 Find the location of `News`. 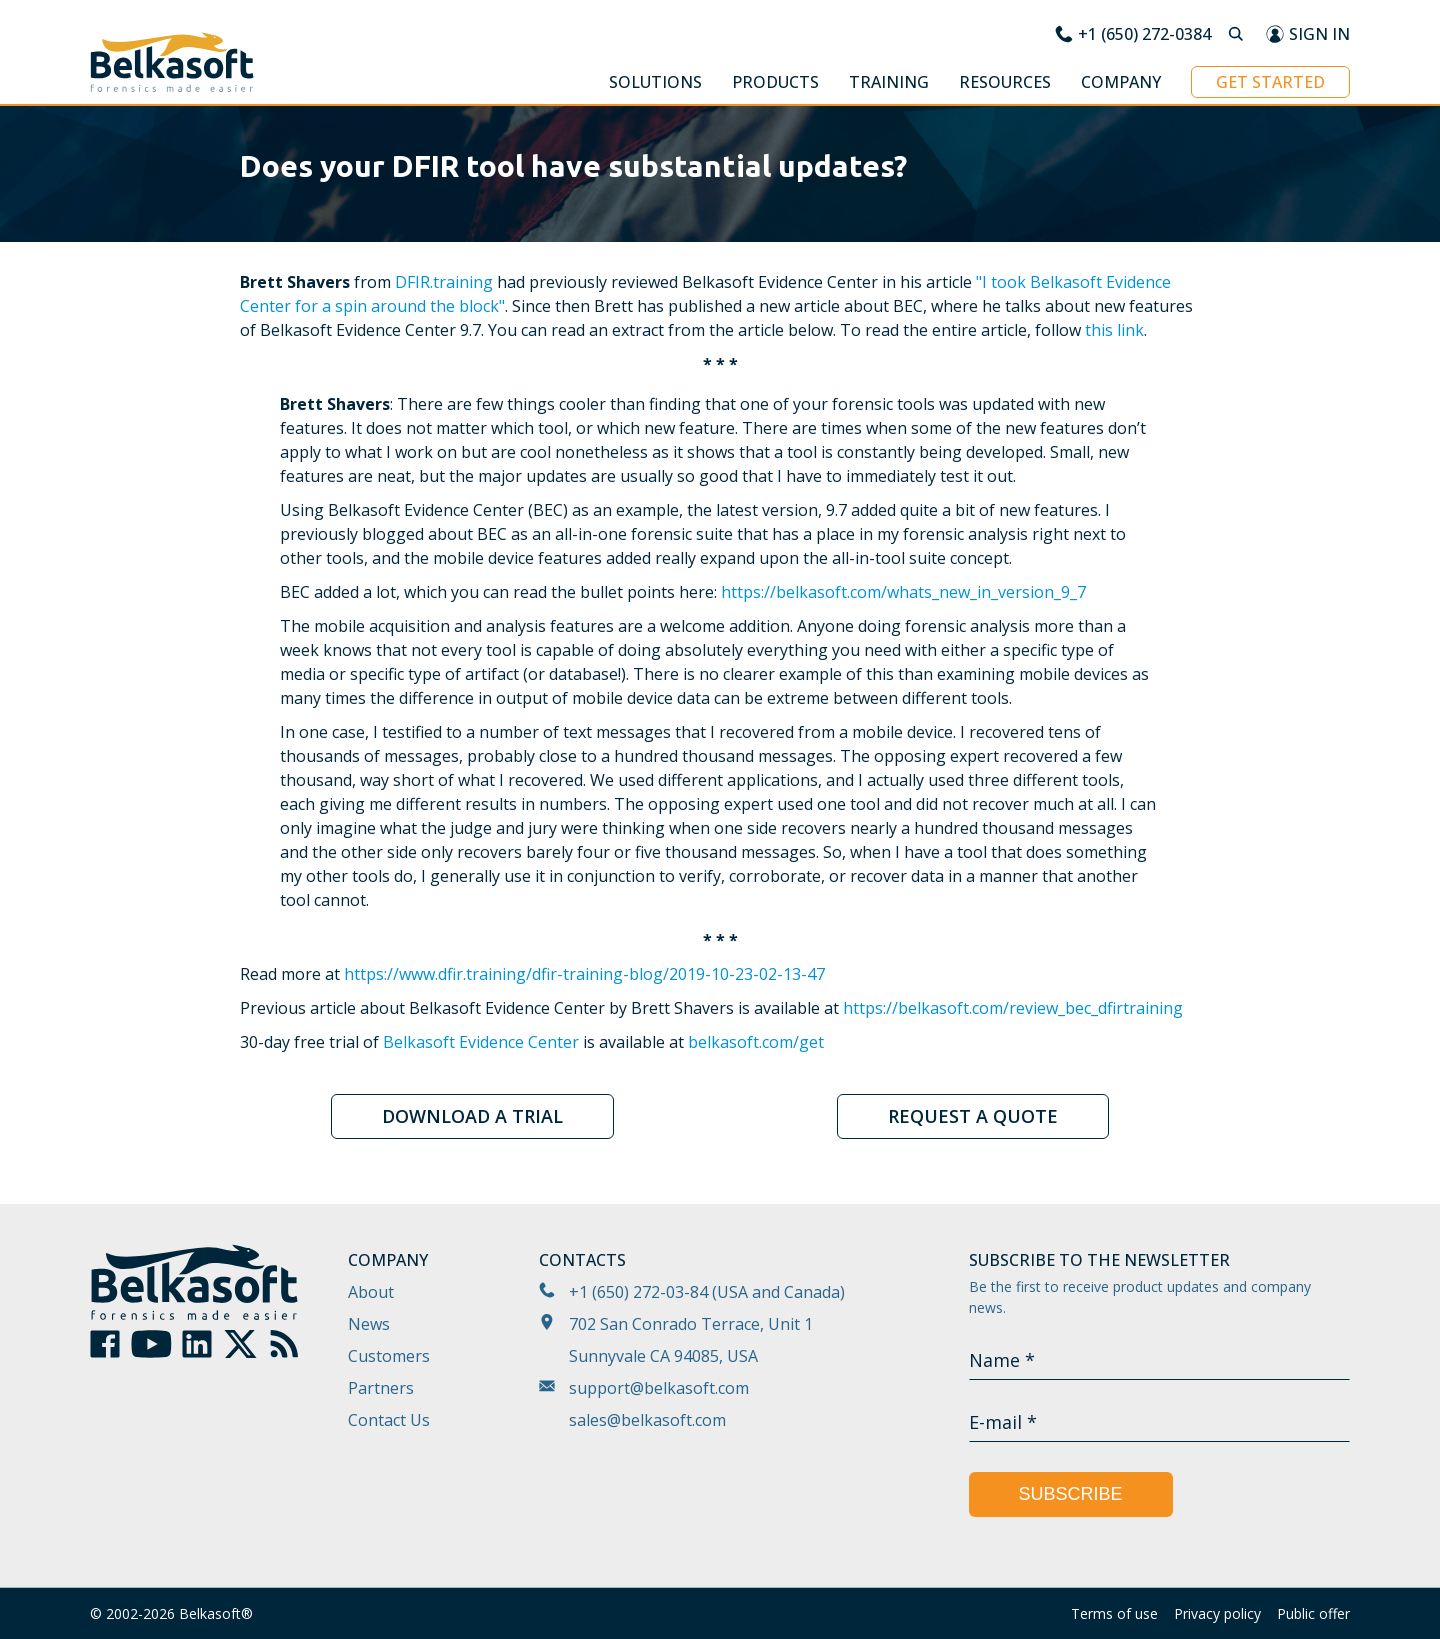

News is located at coordinates (369, 1324).